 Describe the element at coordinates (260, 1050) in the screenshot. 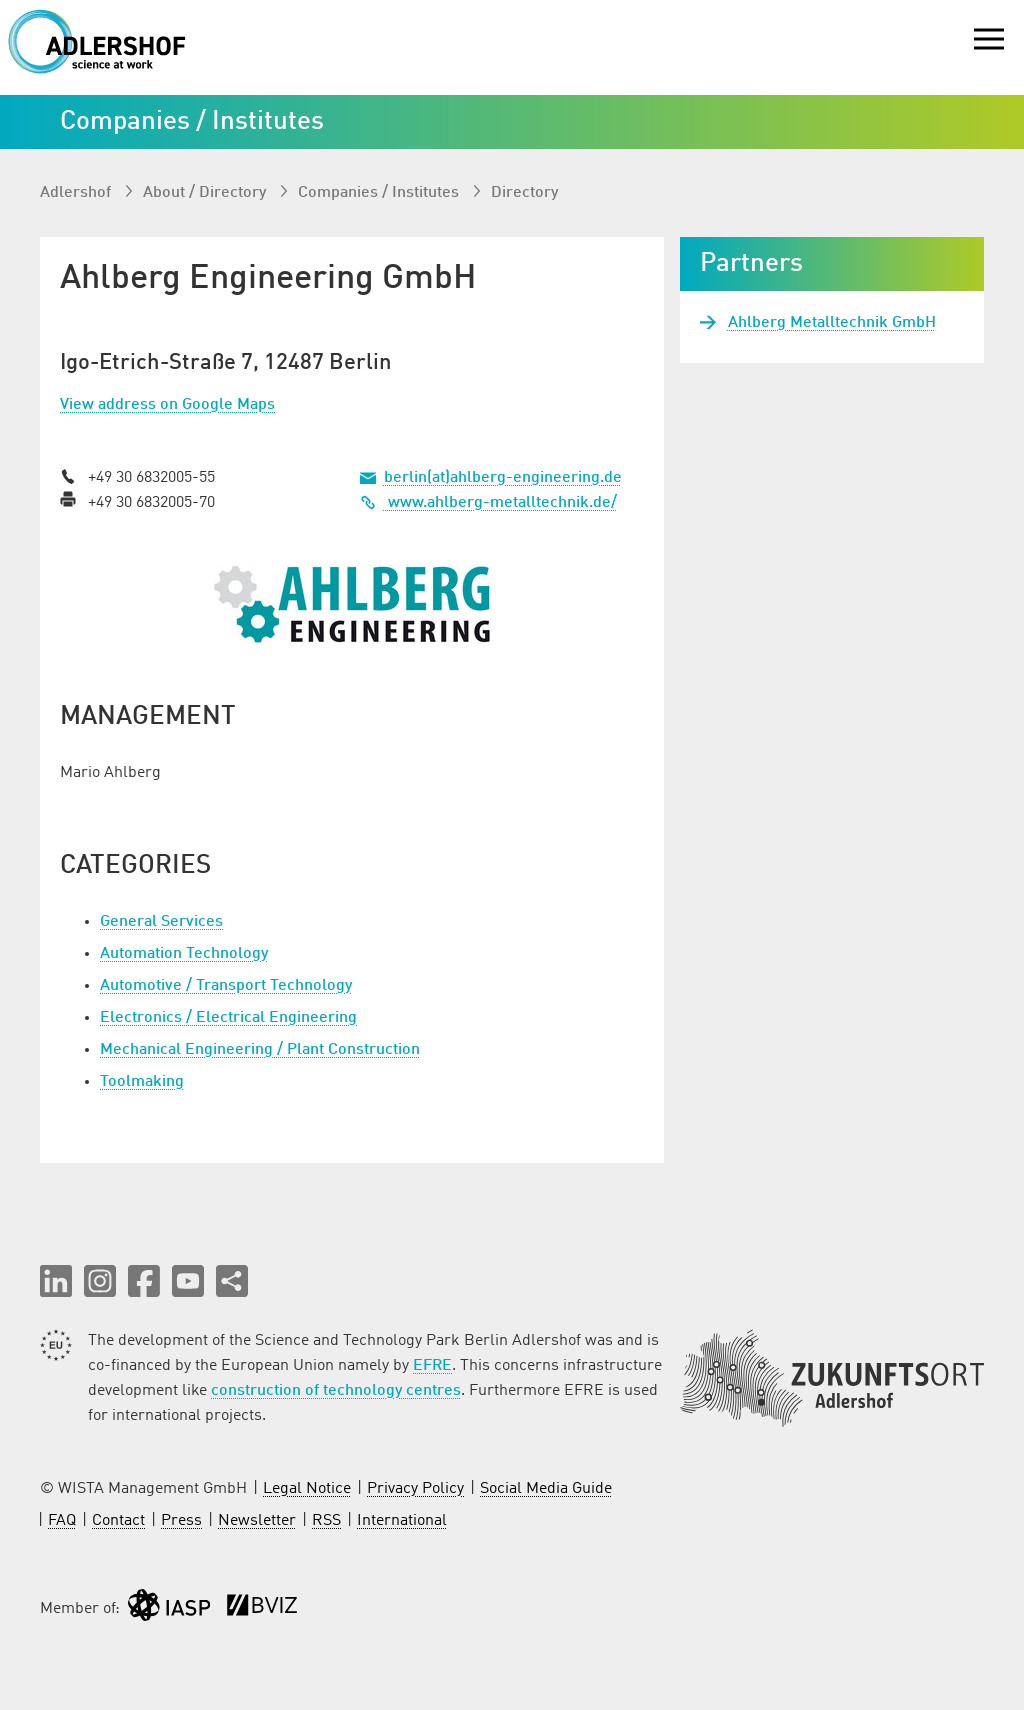

I see `Mechanical Engineering / Plant Construction` at that location.